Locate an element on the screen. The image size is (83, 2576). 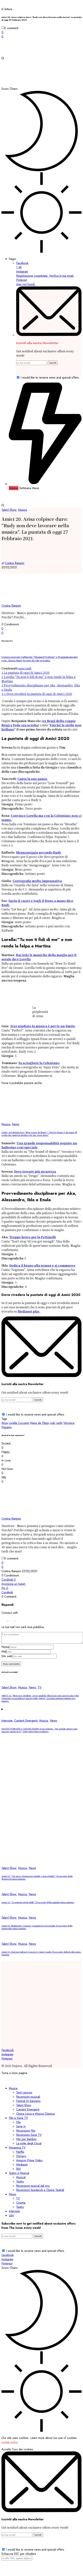
Accetto l'uso dei cookies is located at coordinates (17, 2449).